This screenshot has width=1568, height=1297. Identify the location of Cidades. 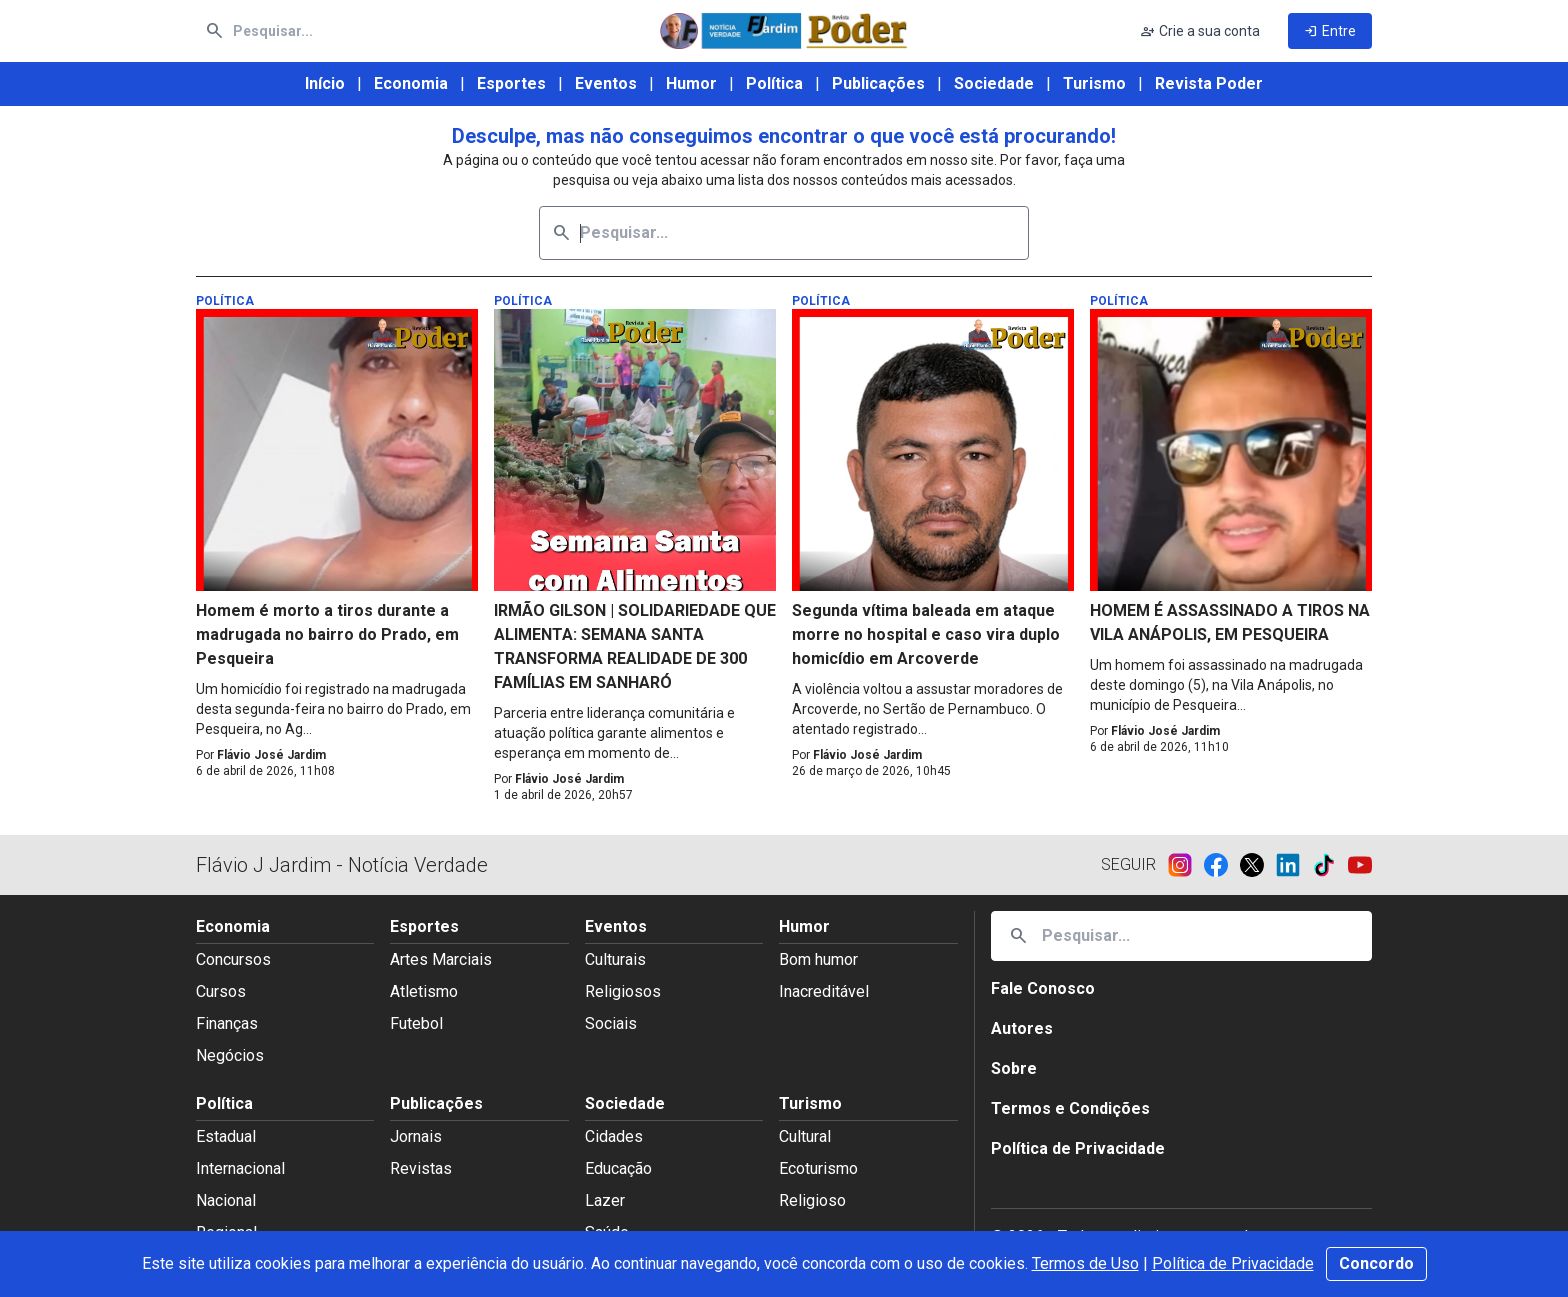
(614, 1136).